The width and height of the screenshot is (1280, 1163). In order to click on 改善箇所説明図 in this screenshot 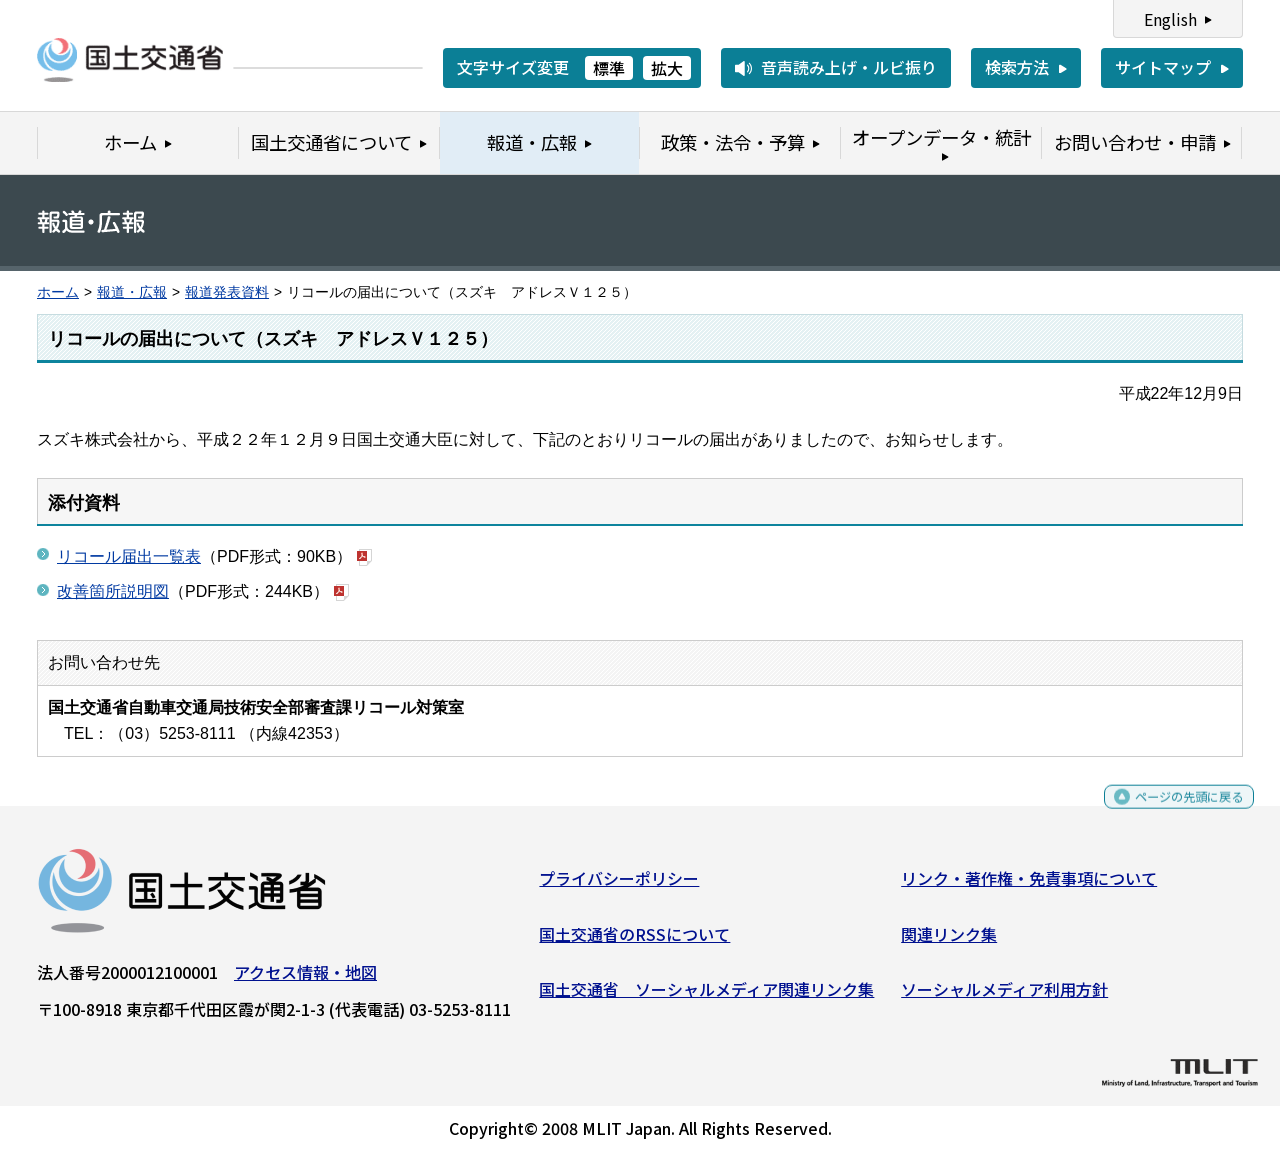, I will do `click(113, 591)`.